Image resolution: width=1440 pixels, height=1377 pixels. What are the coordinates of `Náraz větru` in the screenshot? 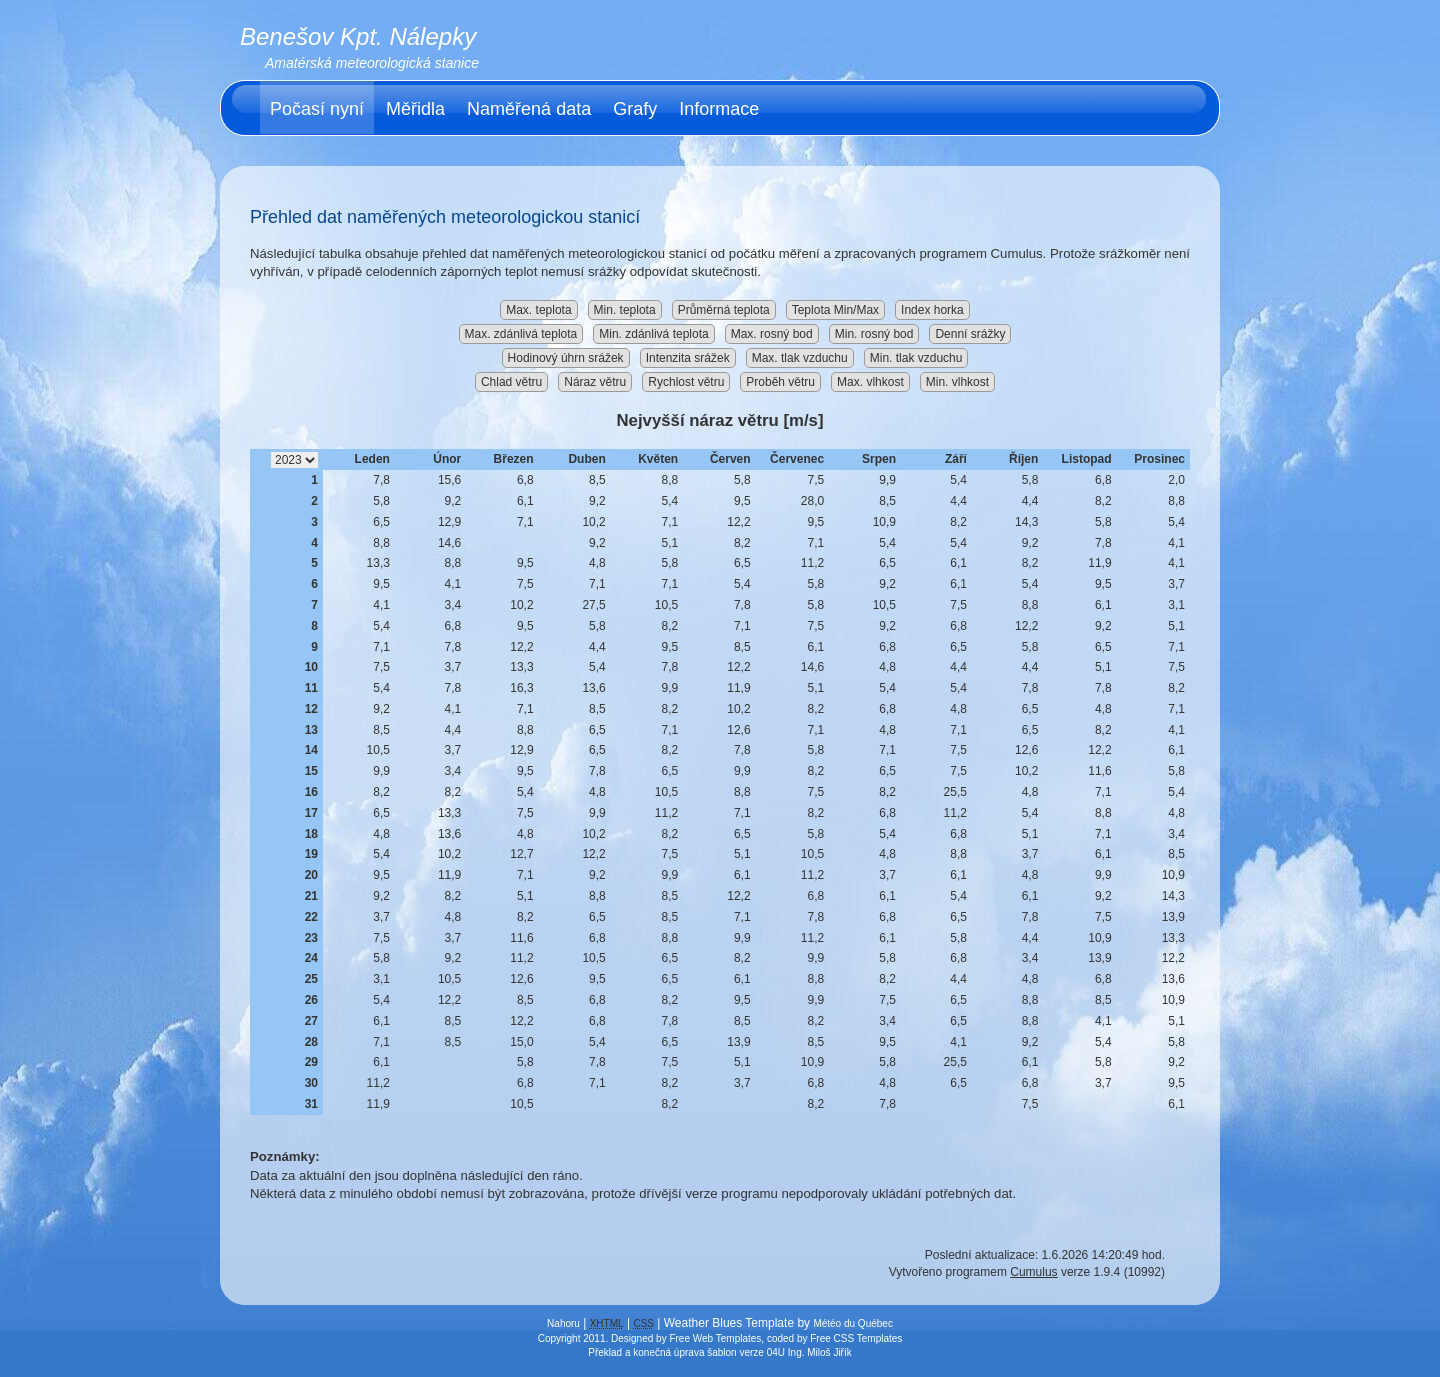 It's located at (595, 382).